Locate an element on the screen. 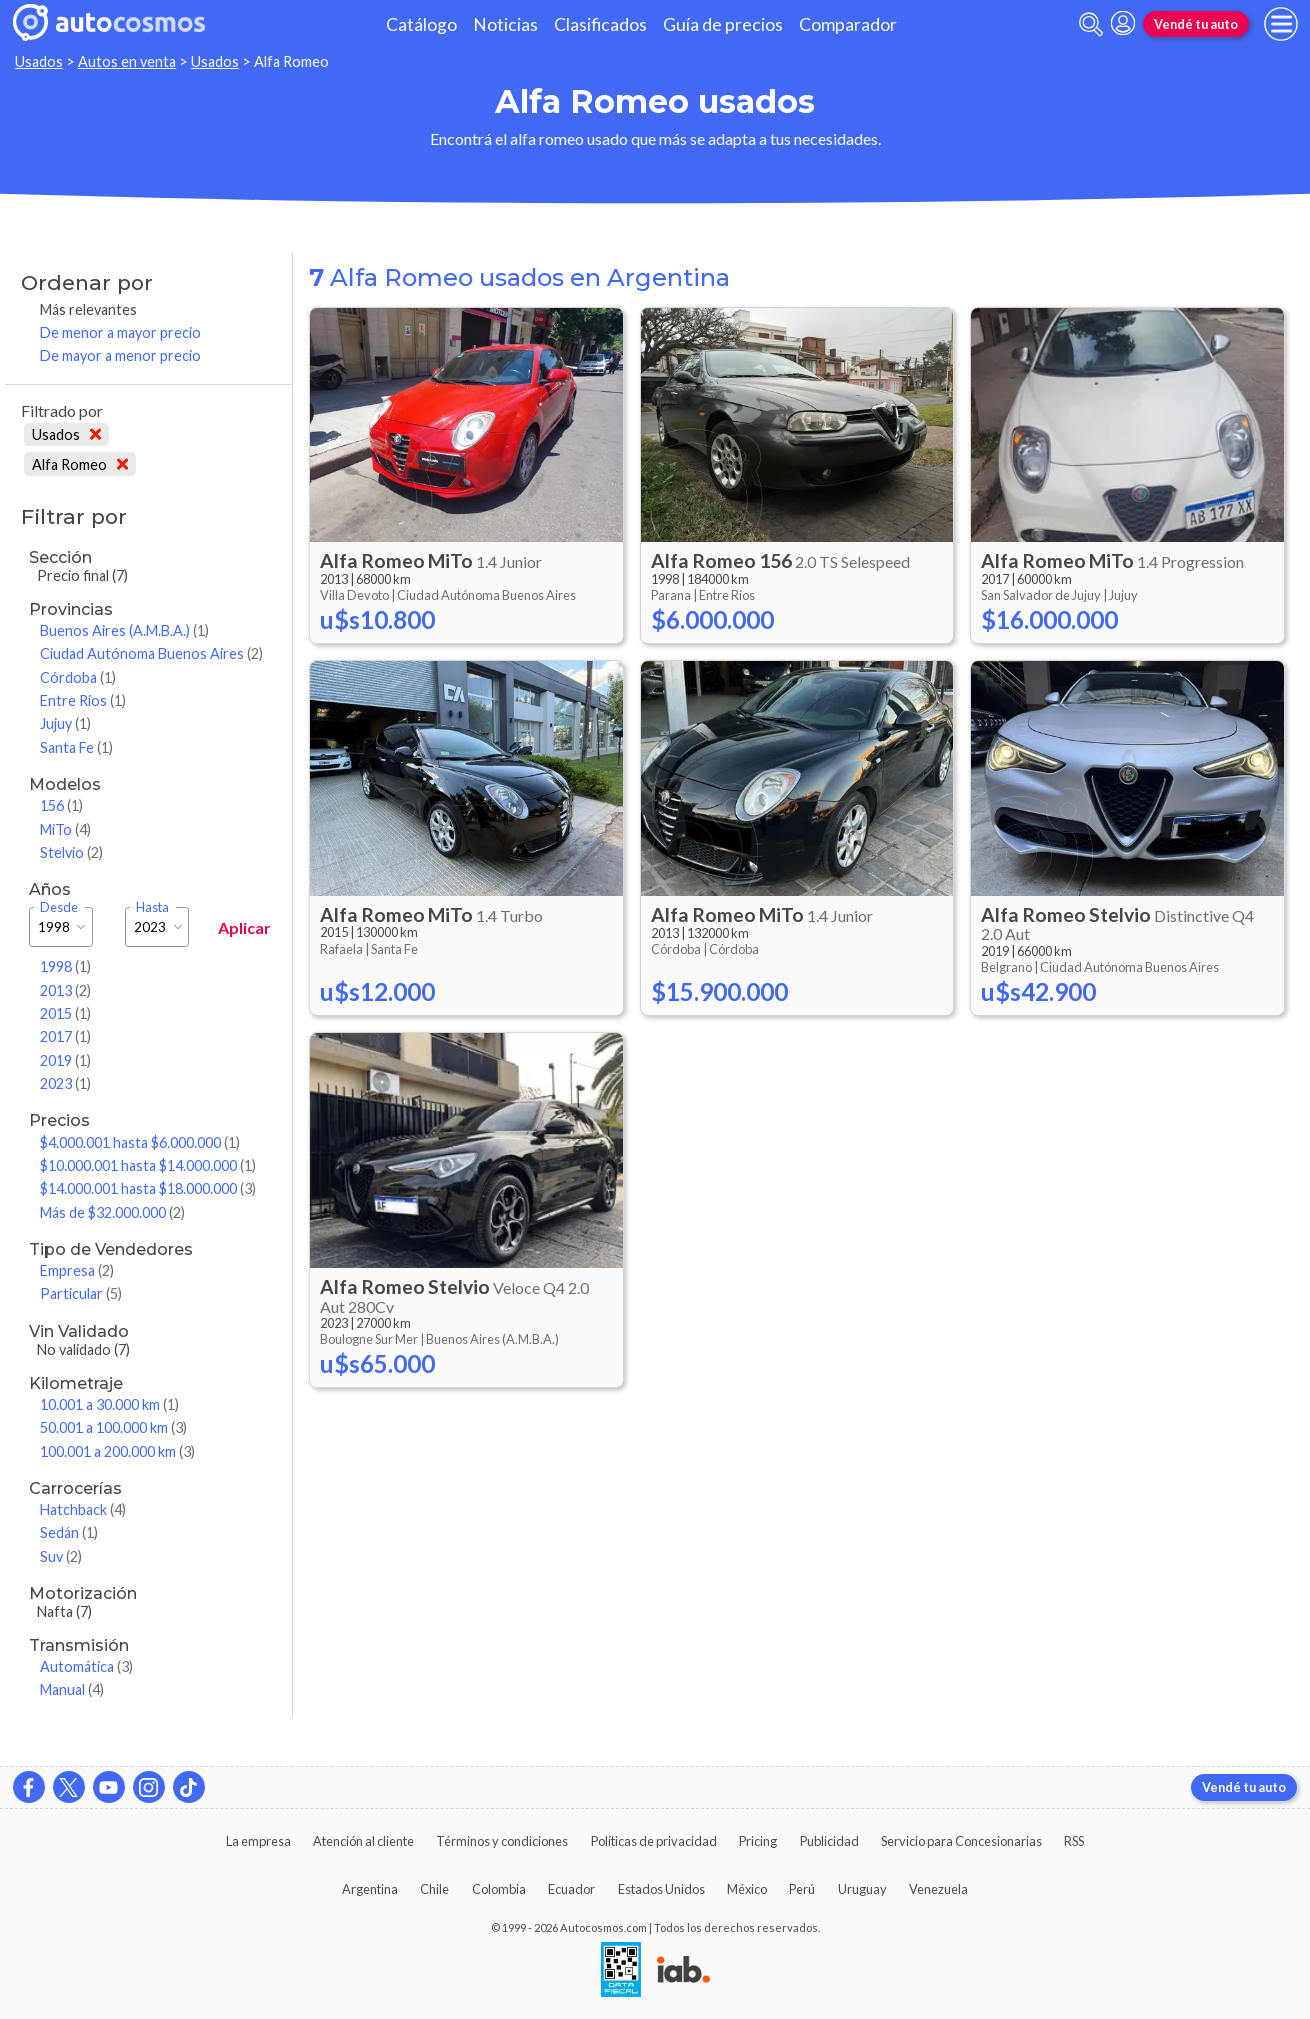 The image size is (1310, 2019). México is located at coordinates (747, 1889).